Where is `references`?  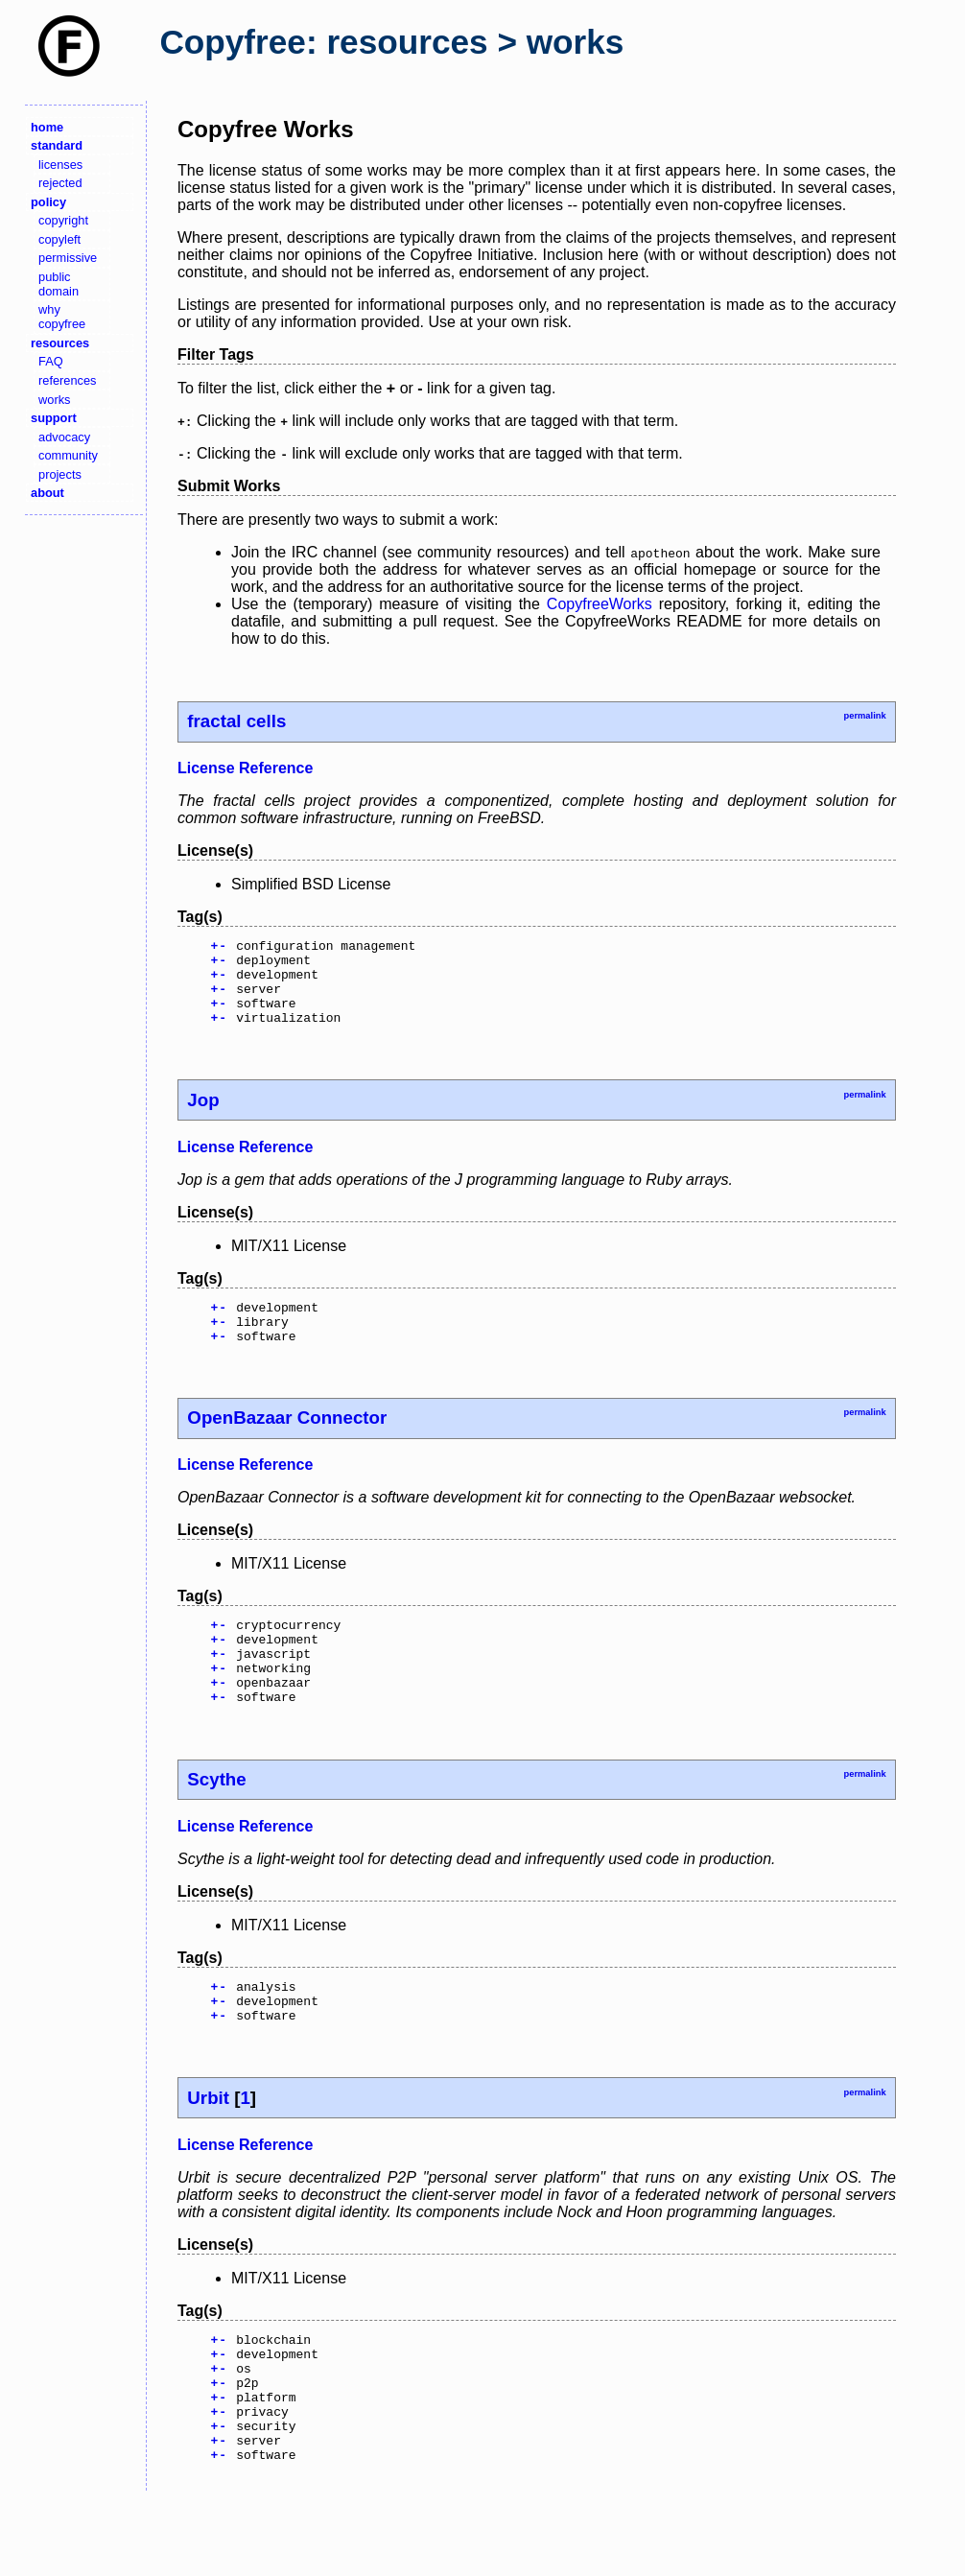 references is located at coordinates (67, 380).